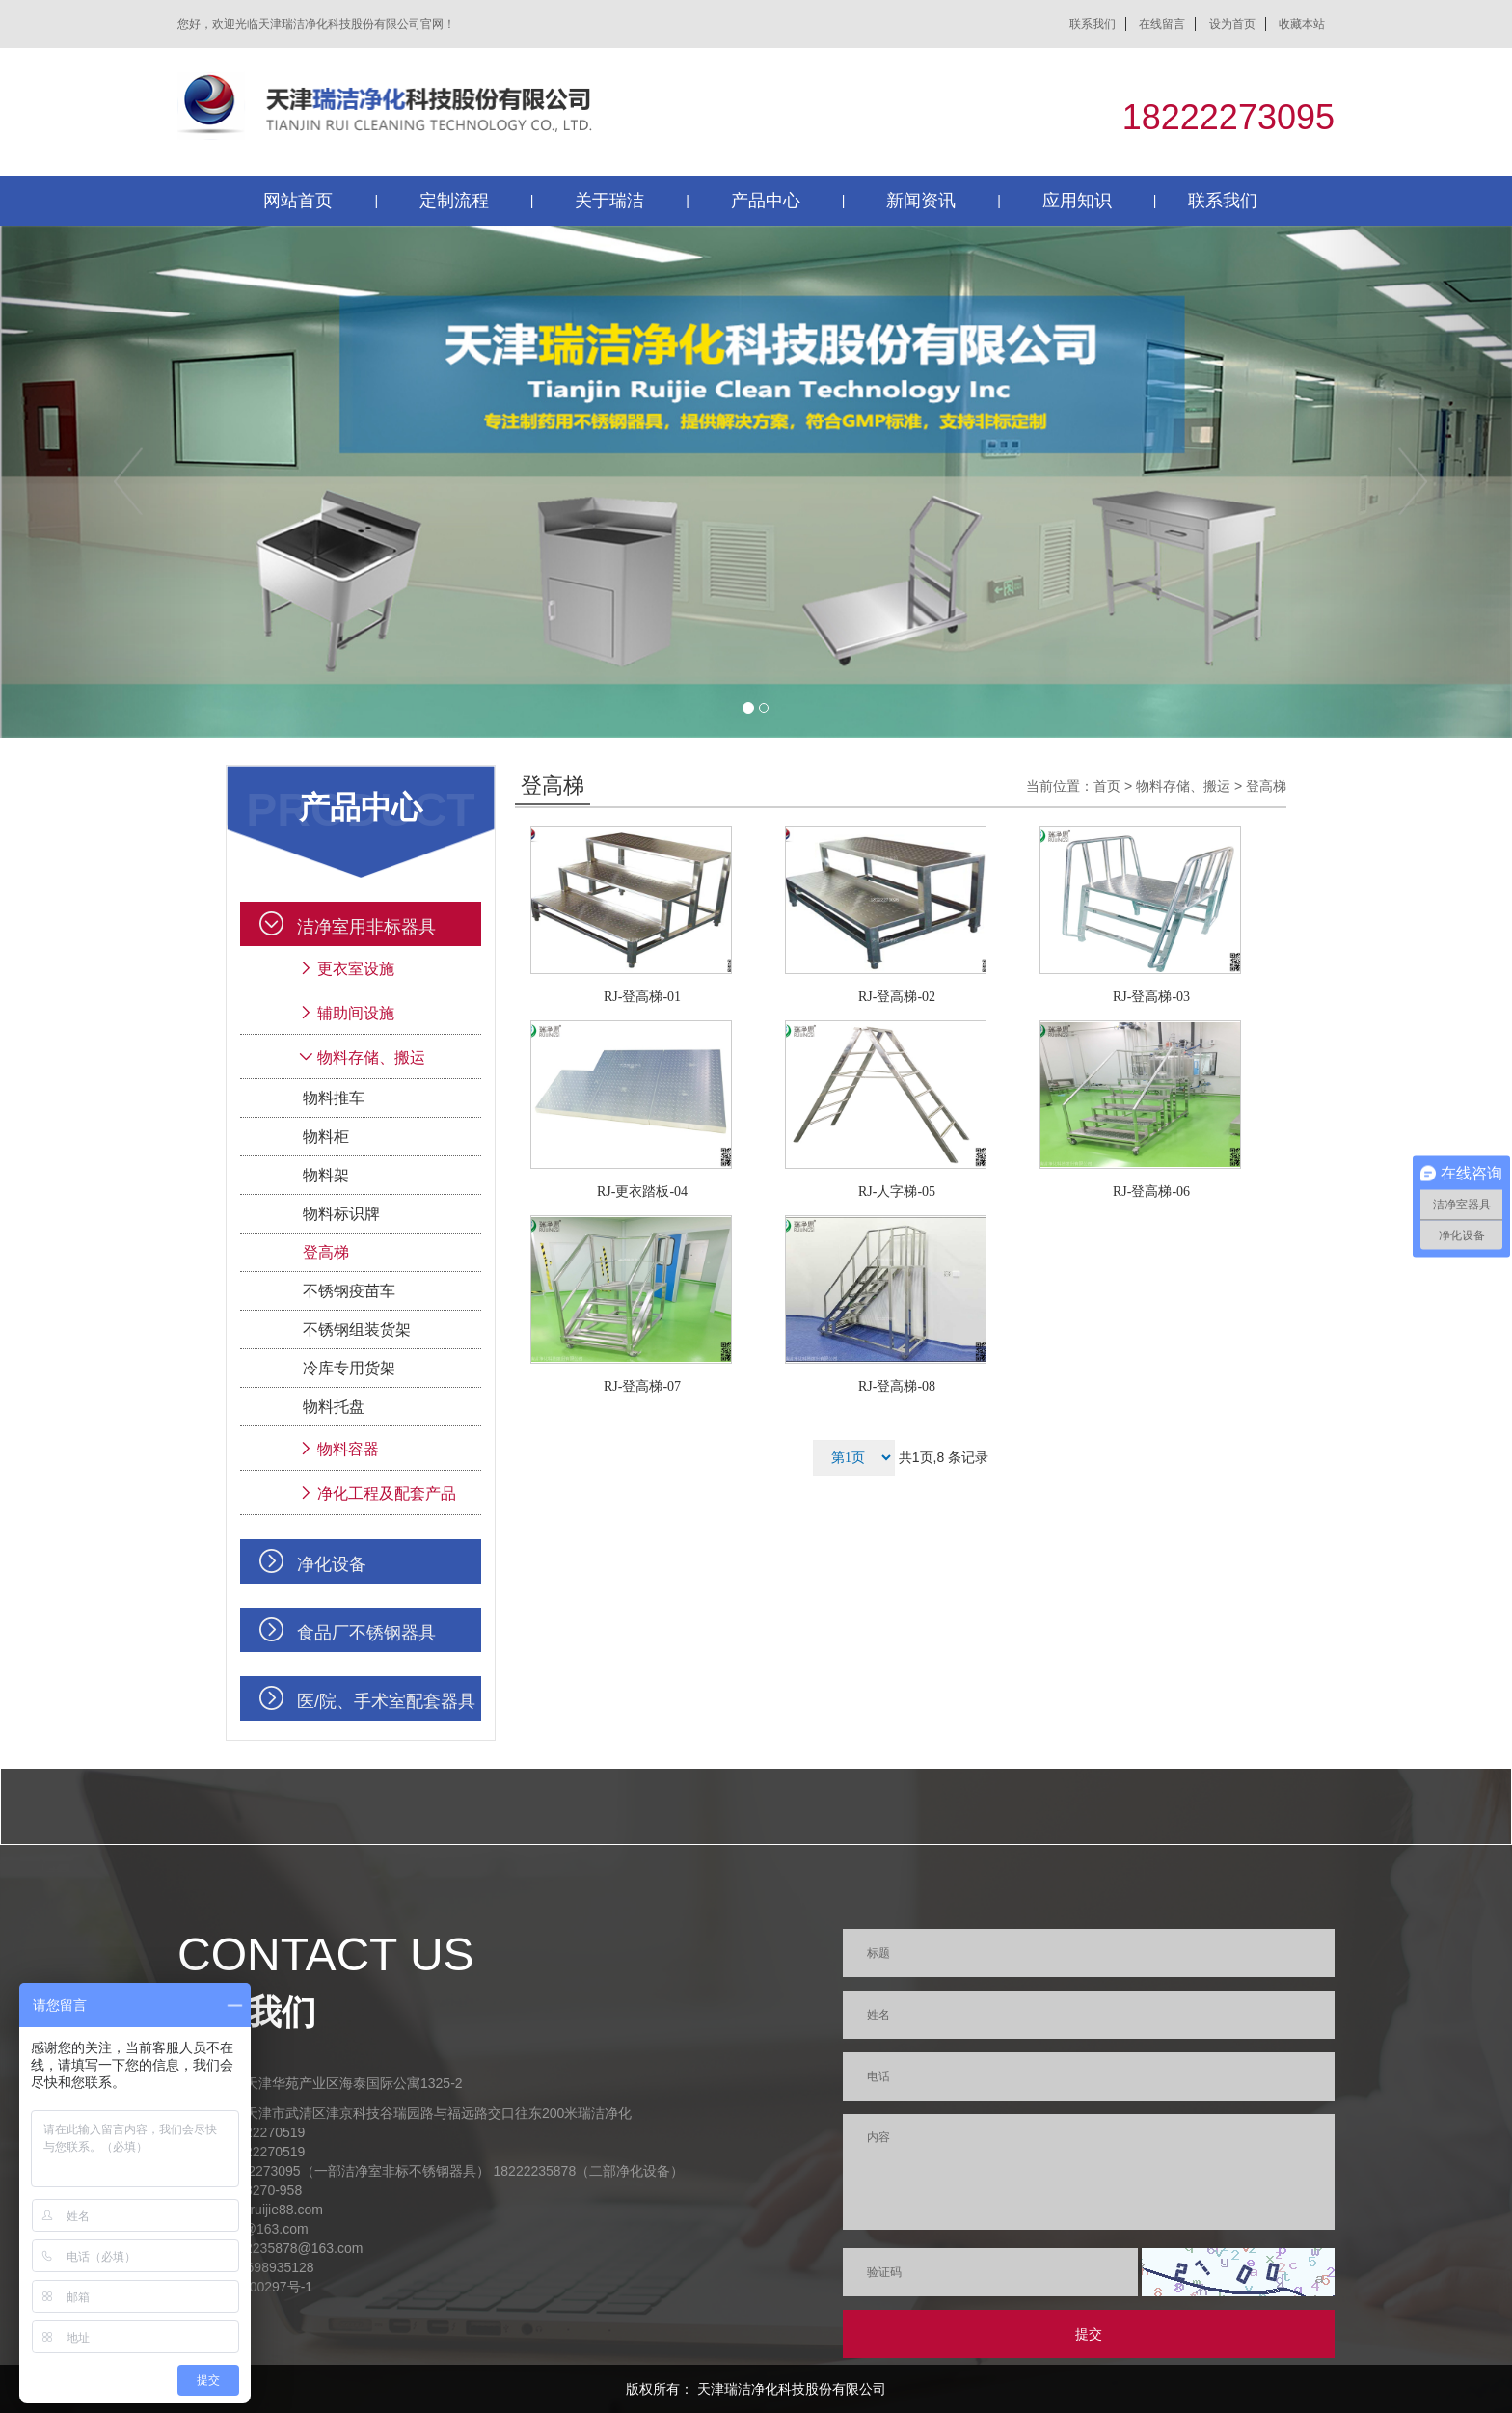  Describe the element at coordinates (454, 200) in the screenshot. I see `定制流程` at that location.